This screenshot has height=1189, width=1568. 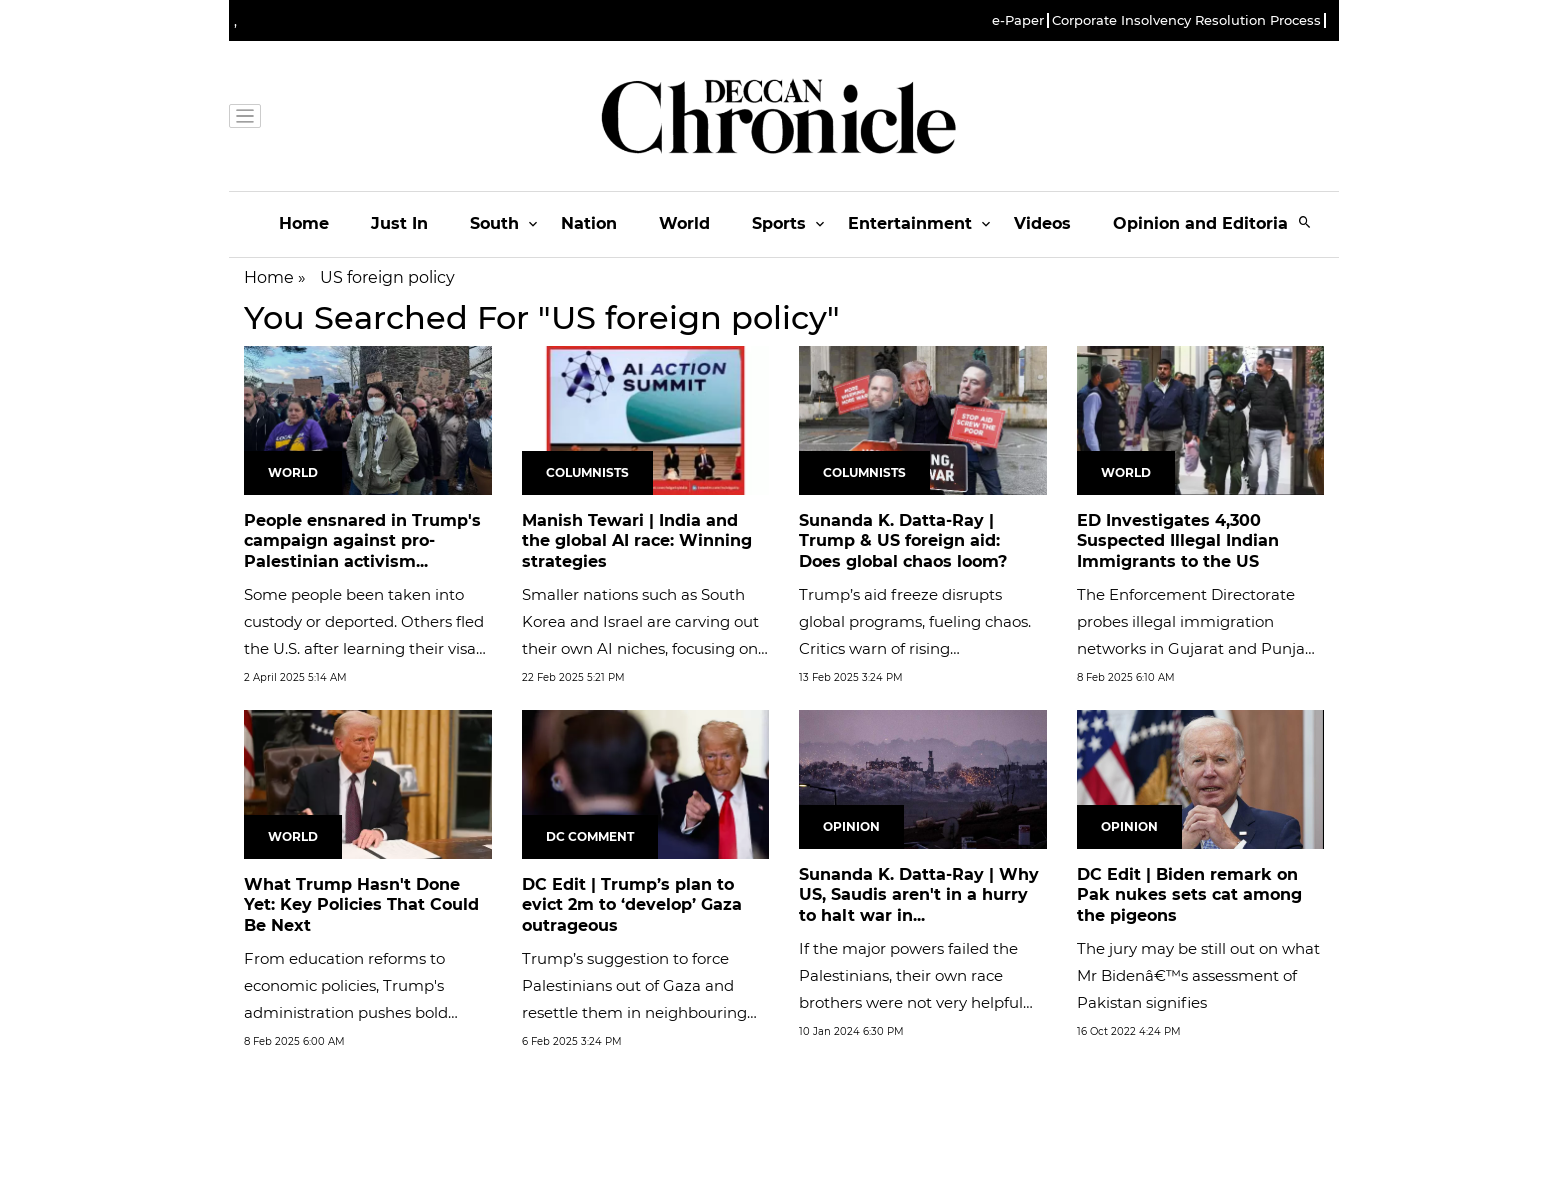 What do you see at coordinates (1018, 20) in the screenshot?
I see `e-Paper` at bounding box center [1018, 20].